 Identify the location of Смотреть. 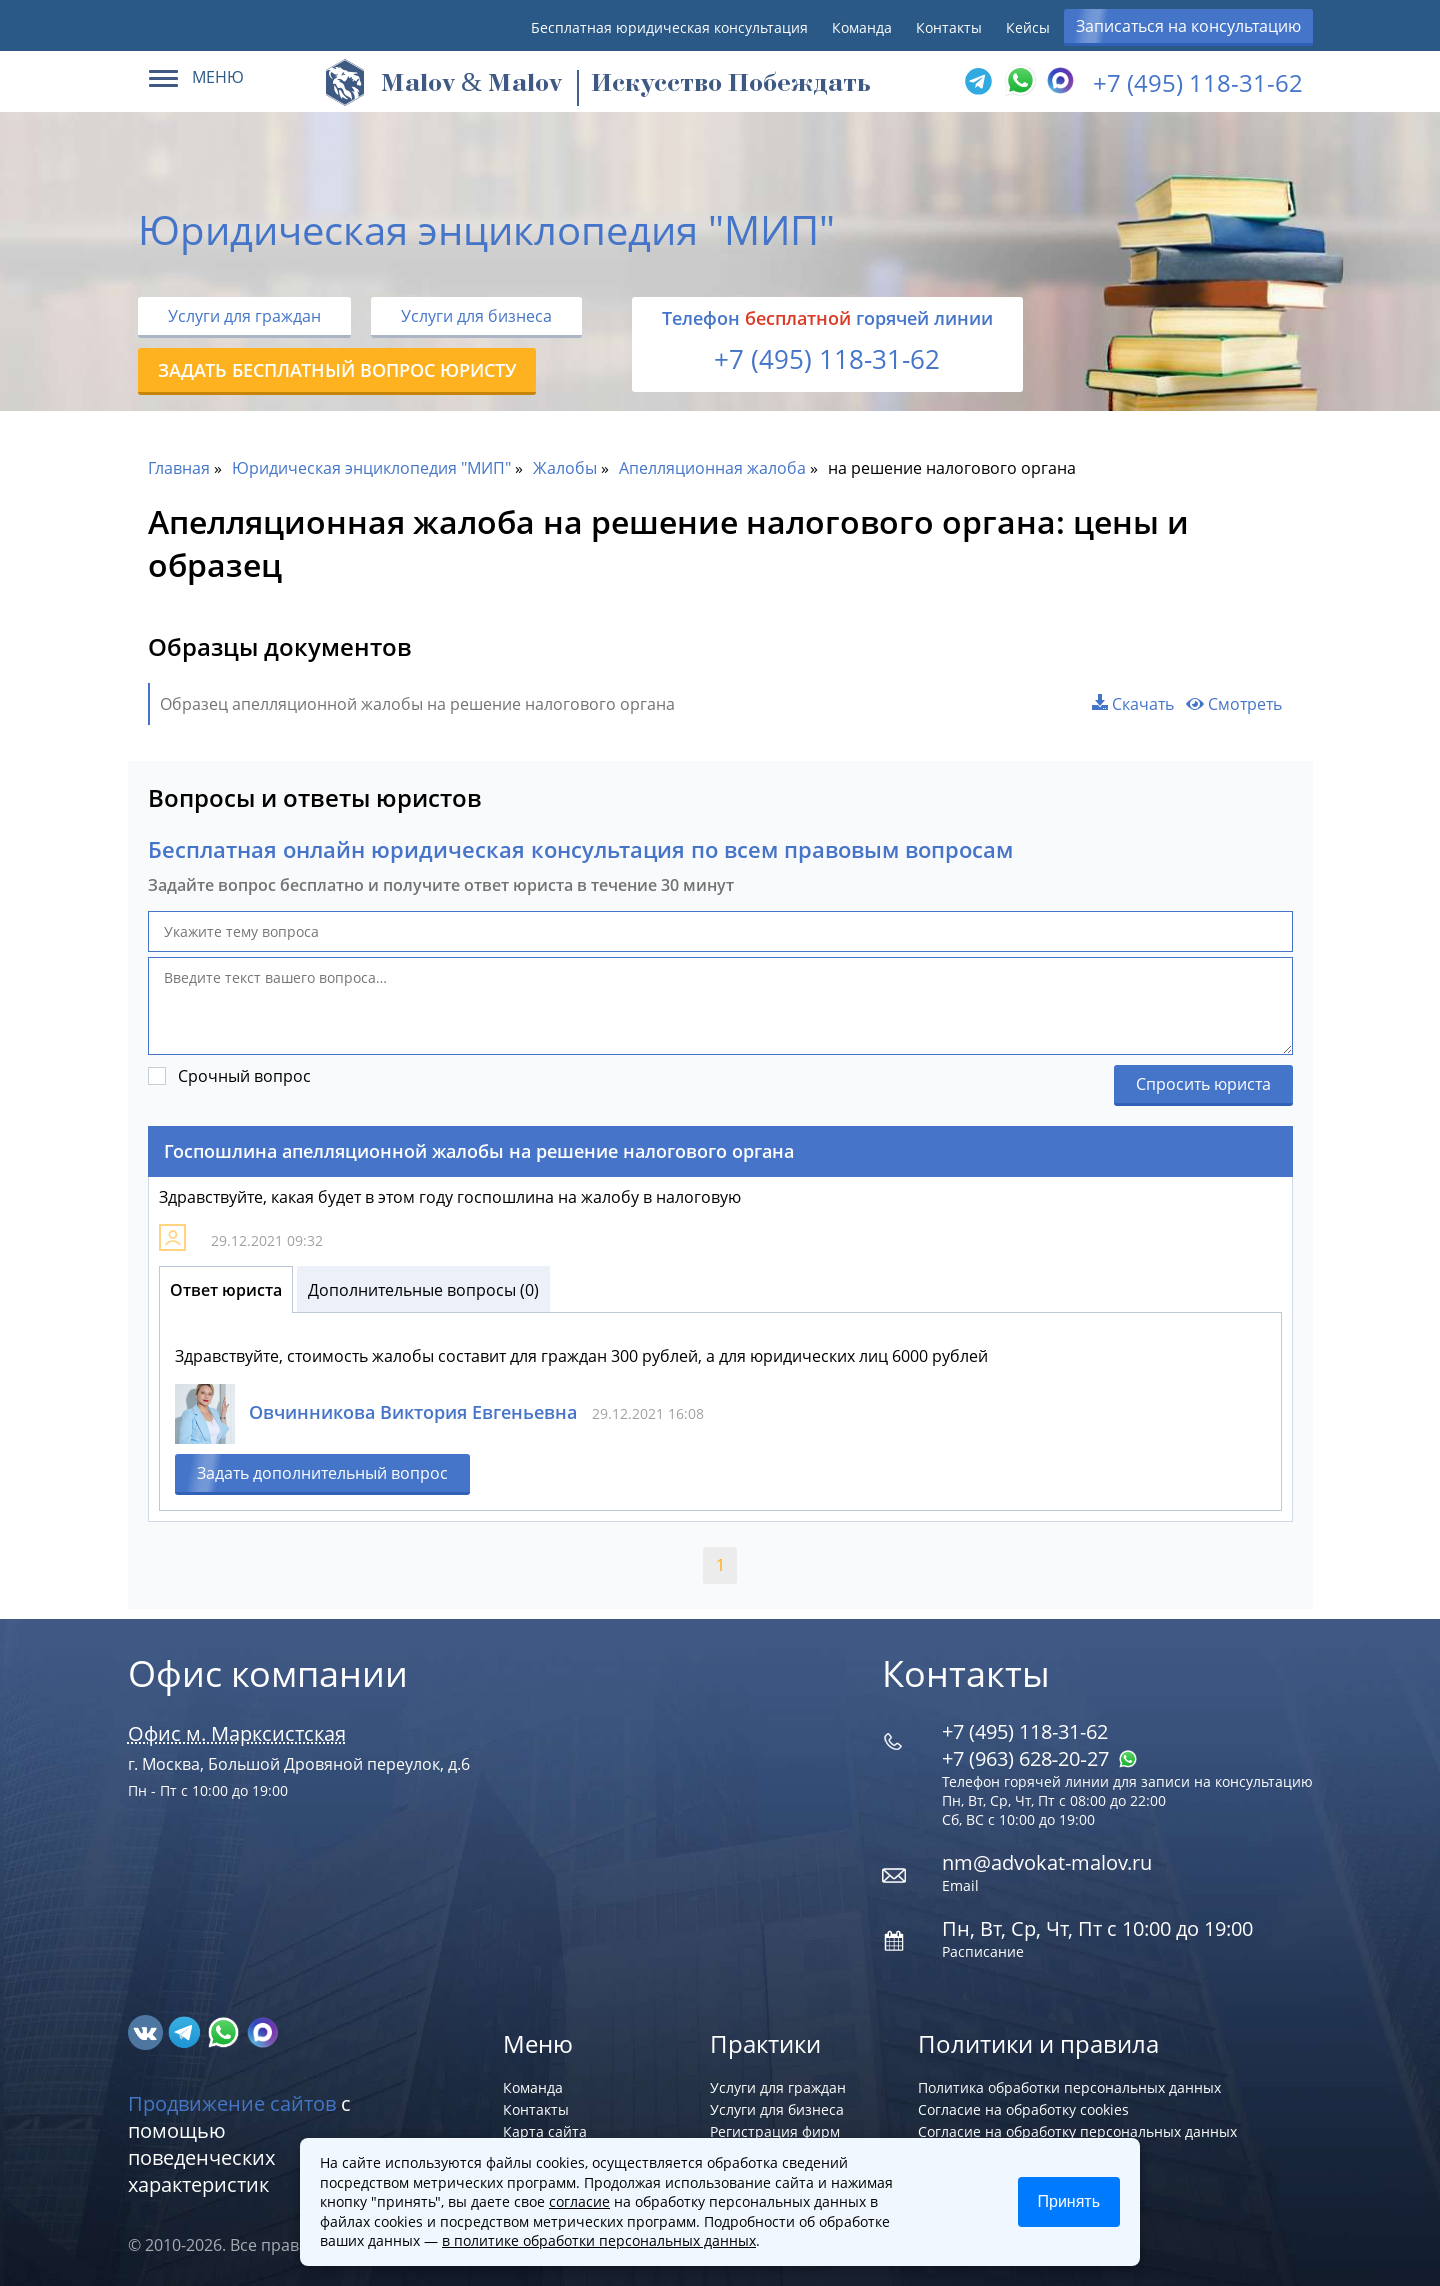
(1234, 704).